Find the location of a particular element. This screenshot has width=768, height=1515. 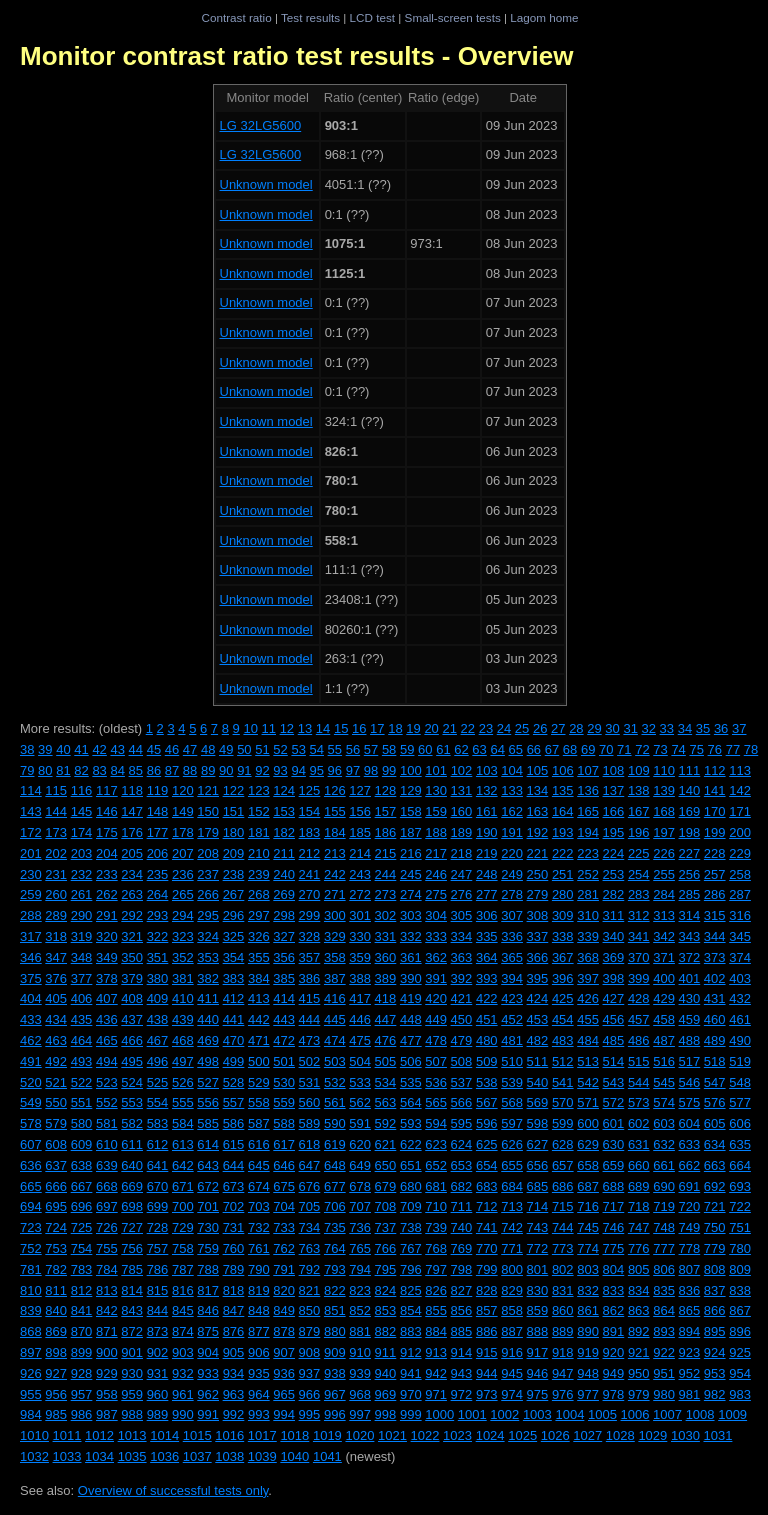

65 is located at coordinates (516, 749).